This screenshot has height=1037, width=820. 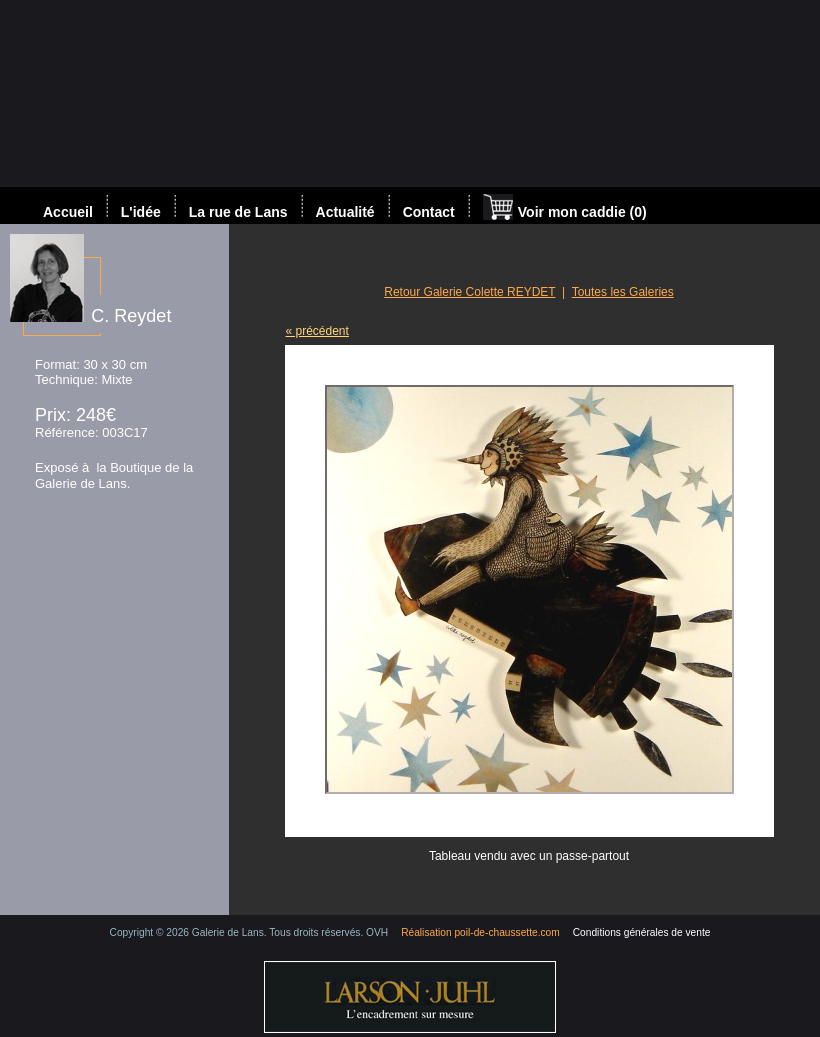 What do you see at coordinates (642, 932) in the screenshot?
I see `Conditions générales de vente` at bounding box center [642, 932].